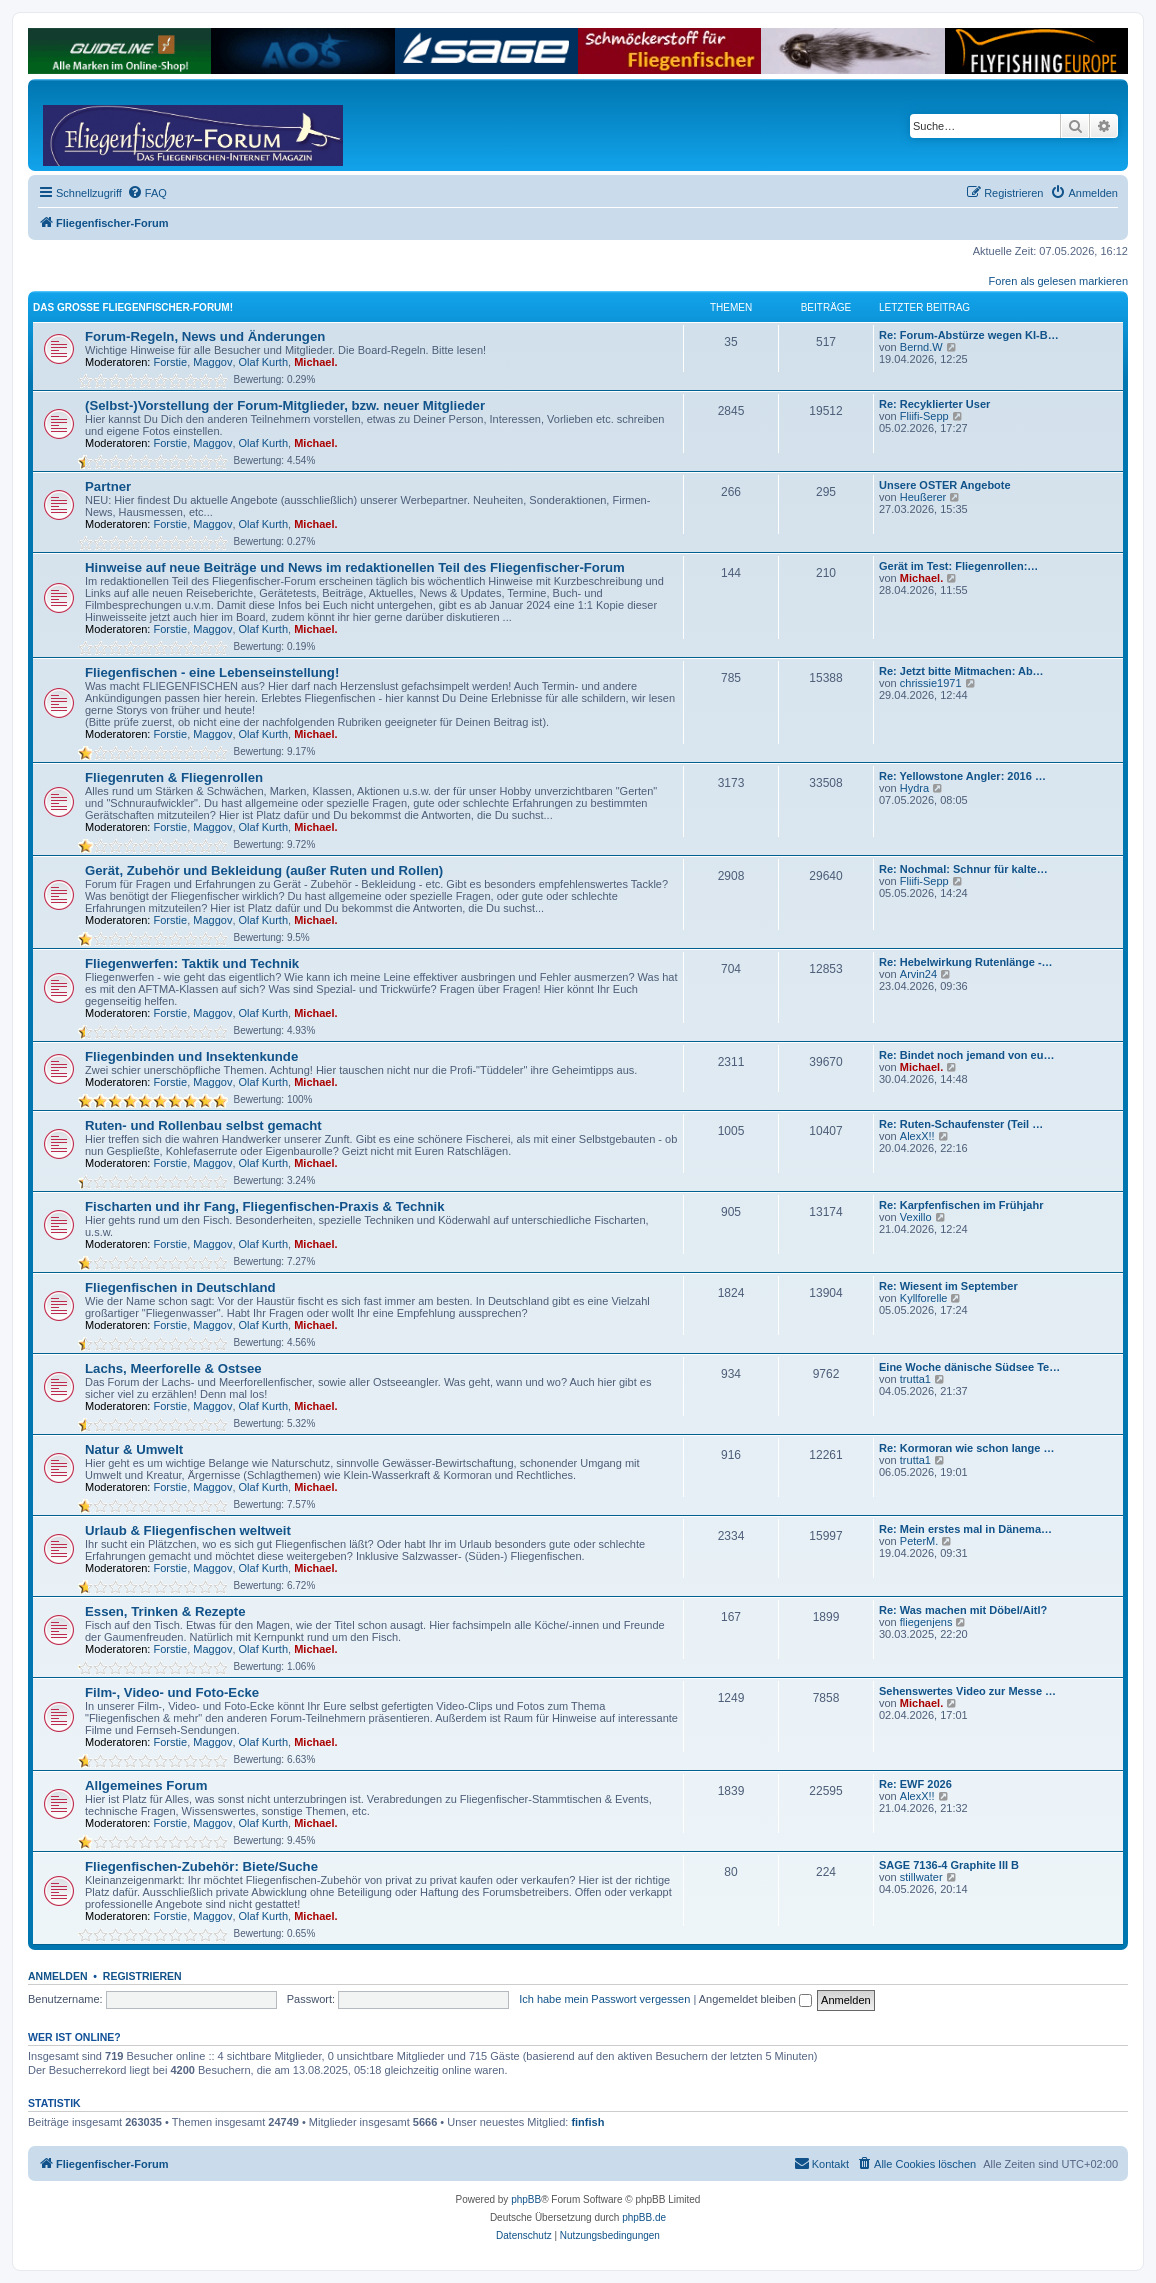  What do you see at coordinates (923, 497) in the screenshot?
I see `Heußerer` at bounding box center [923, 497].